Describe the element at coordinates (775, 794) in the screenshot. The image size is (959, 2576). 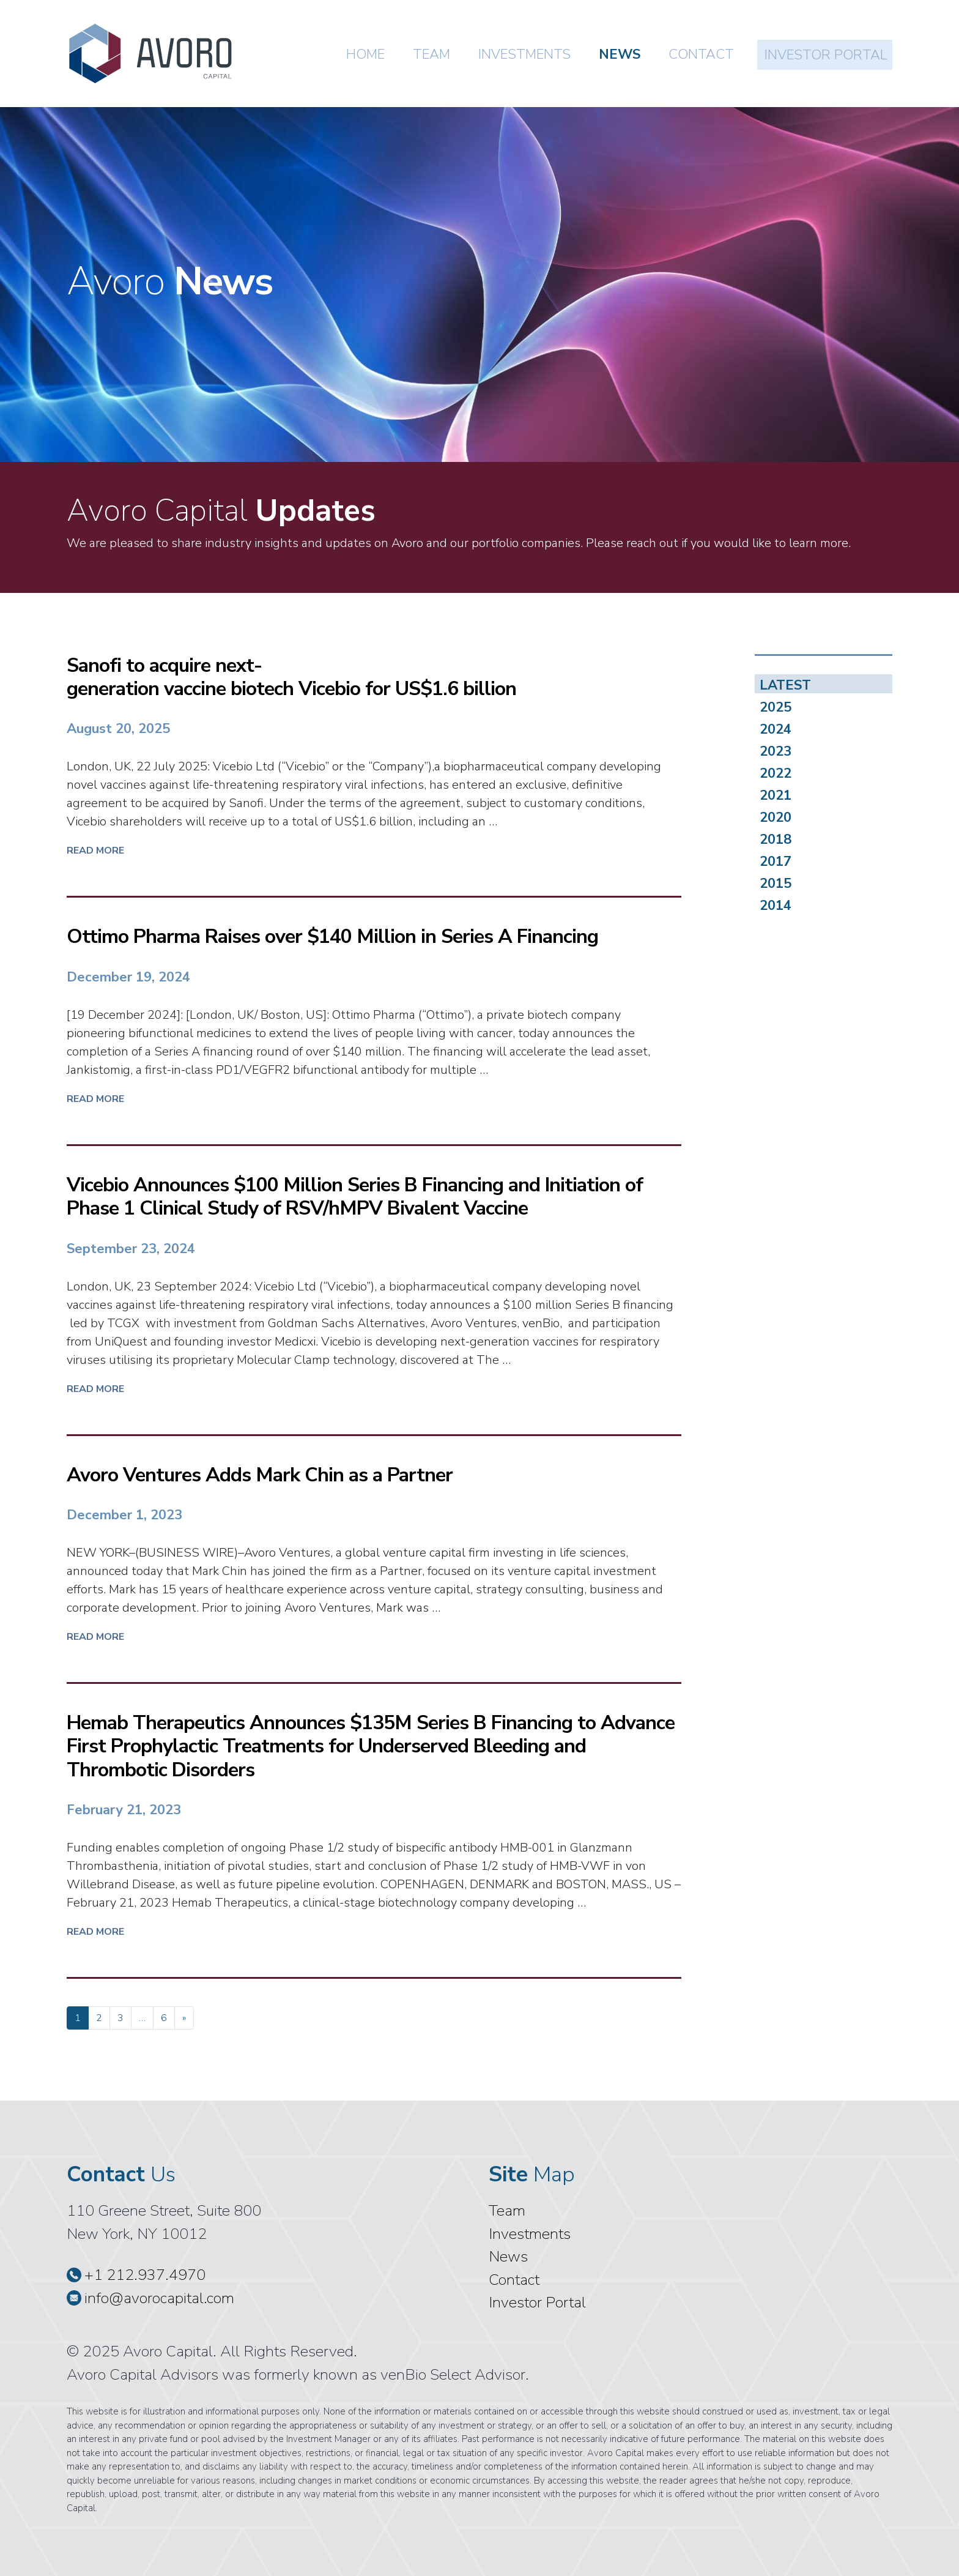
I see `2021` at that location.